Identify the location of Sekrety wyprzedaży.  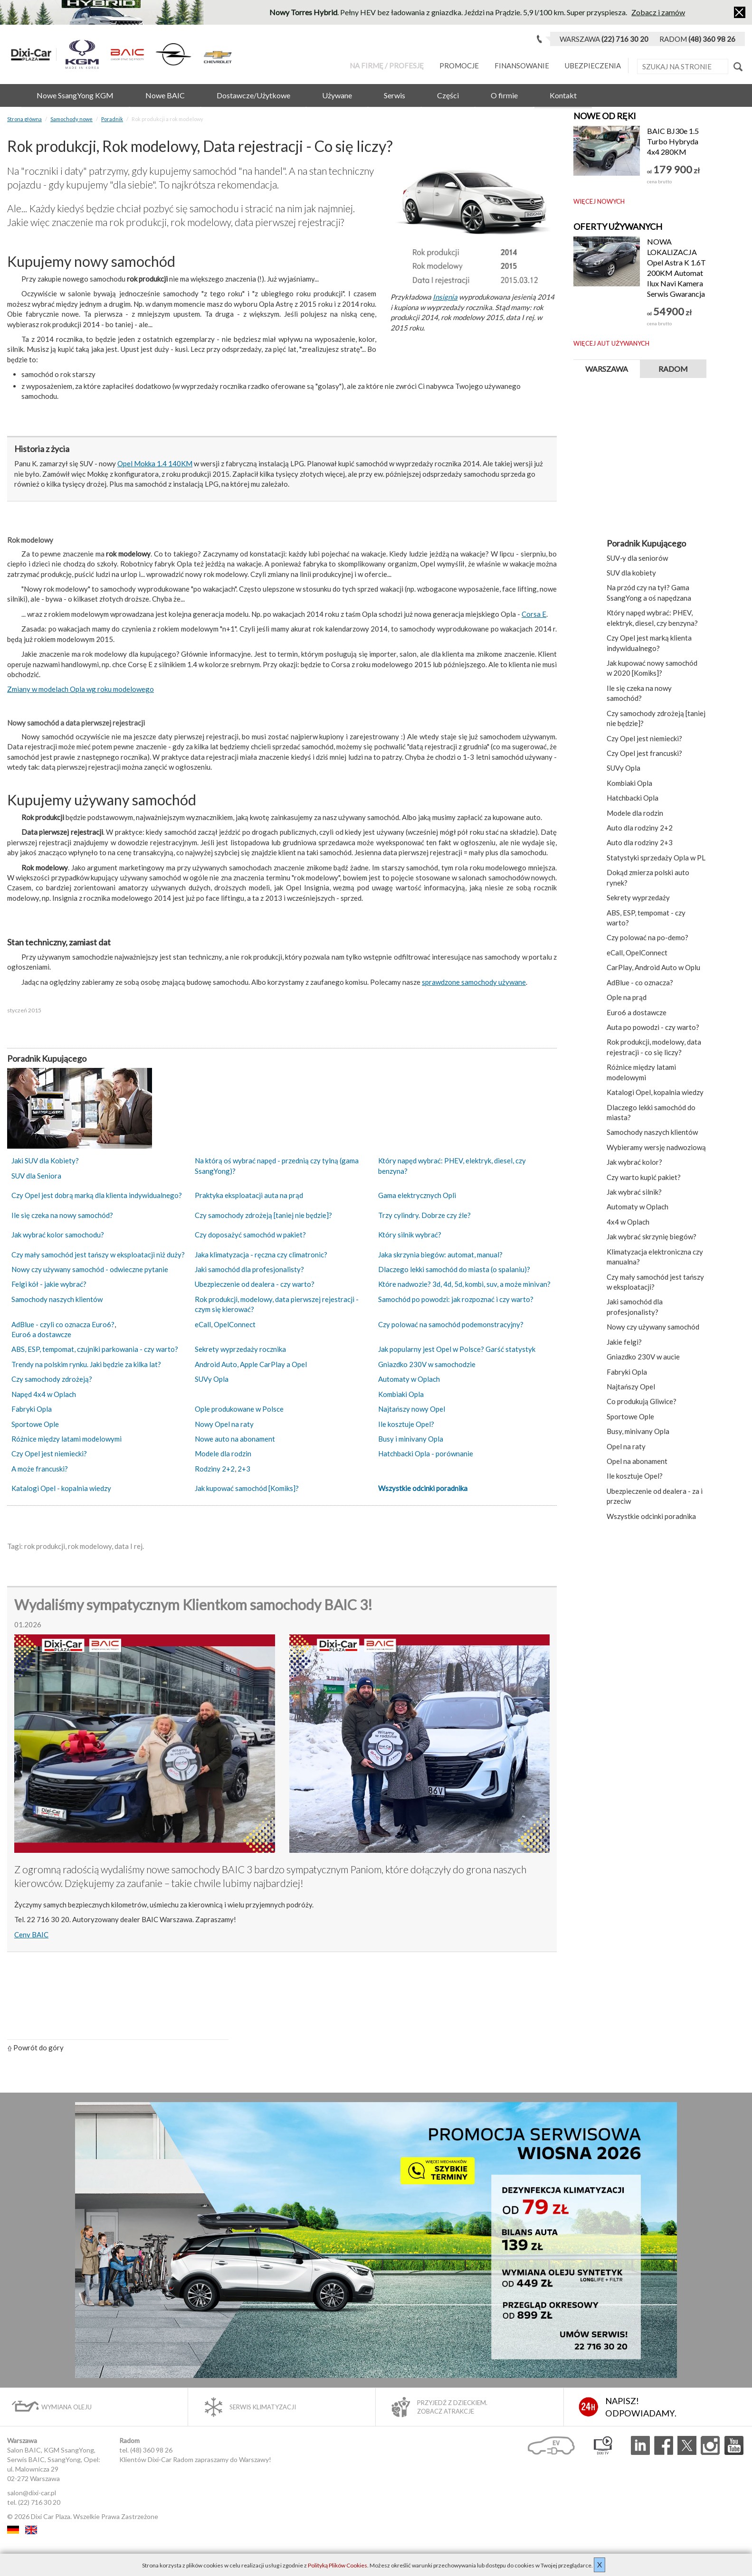
(638, 897).